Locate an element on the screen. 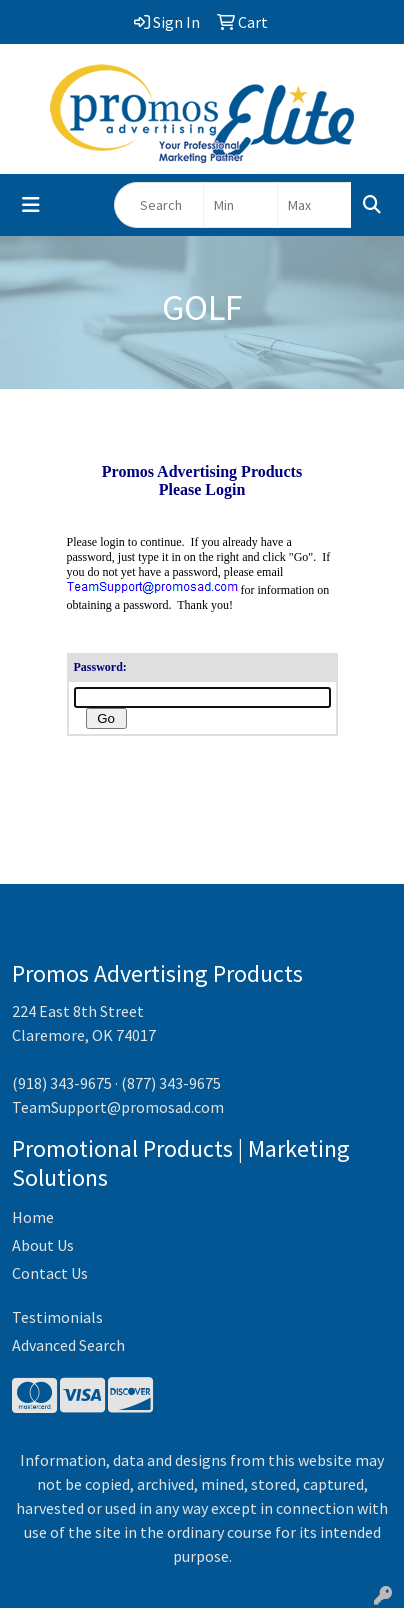  (918) 343-9675 is located at coordinates (62, 1083).